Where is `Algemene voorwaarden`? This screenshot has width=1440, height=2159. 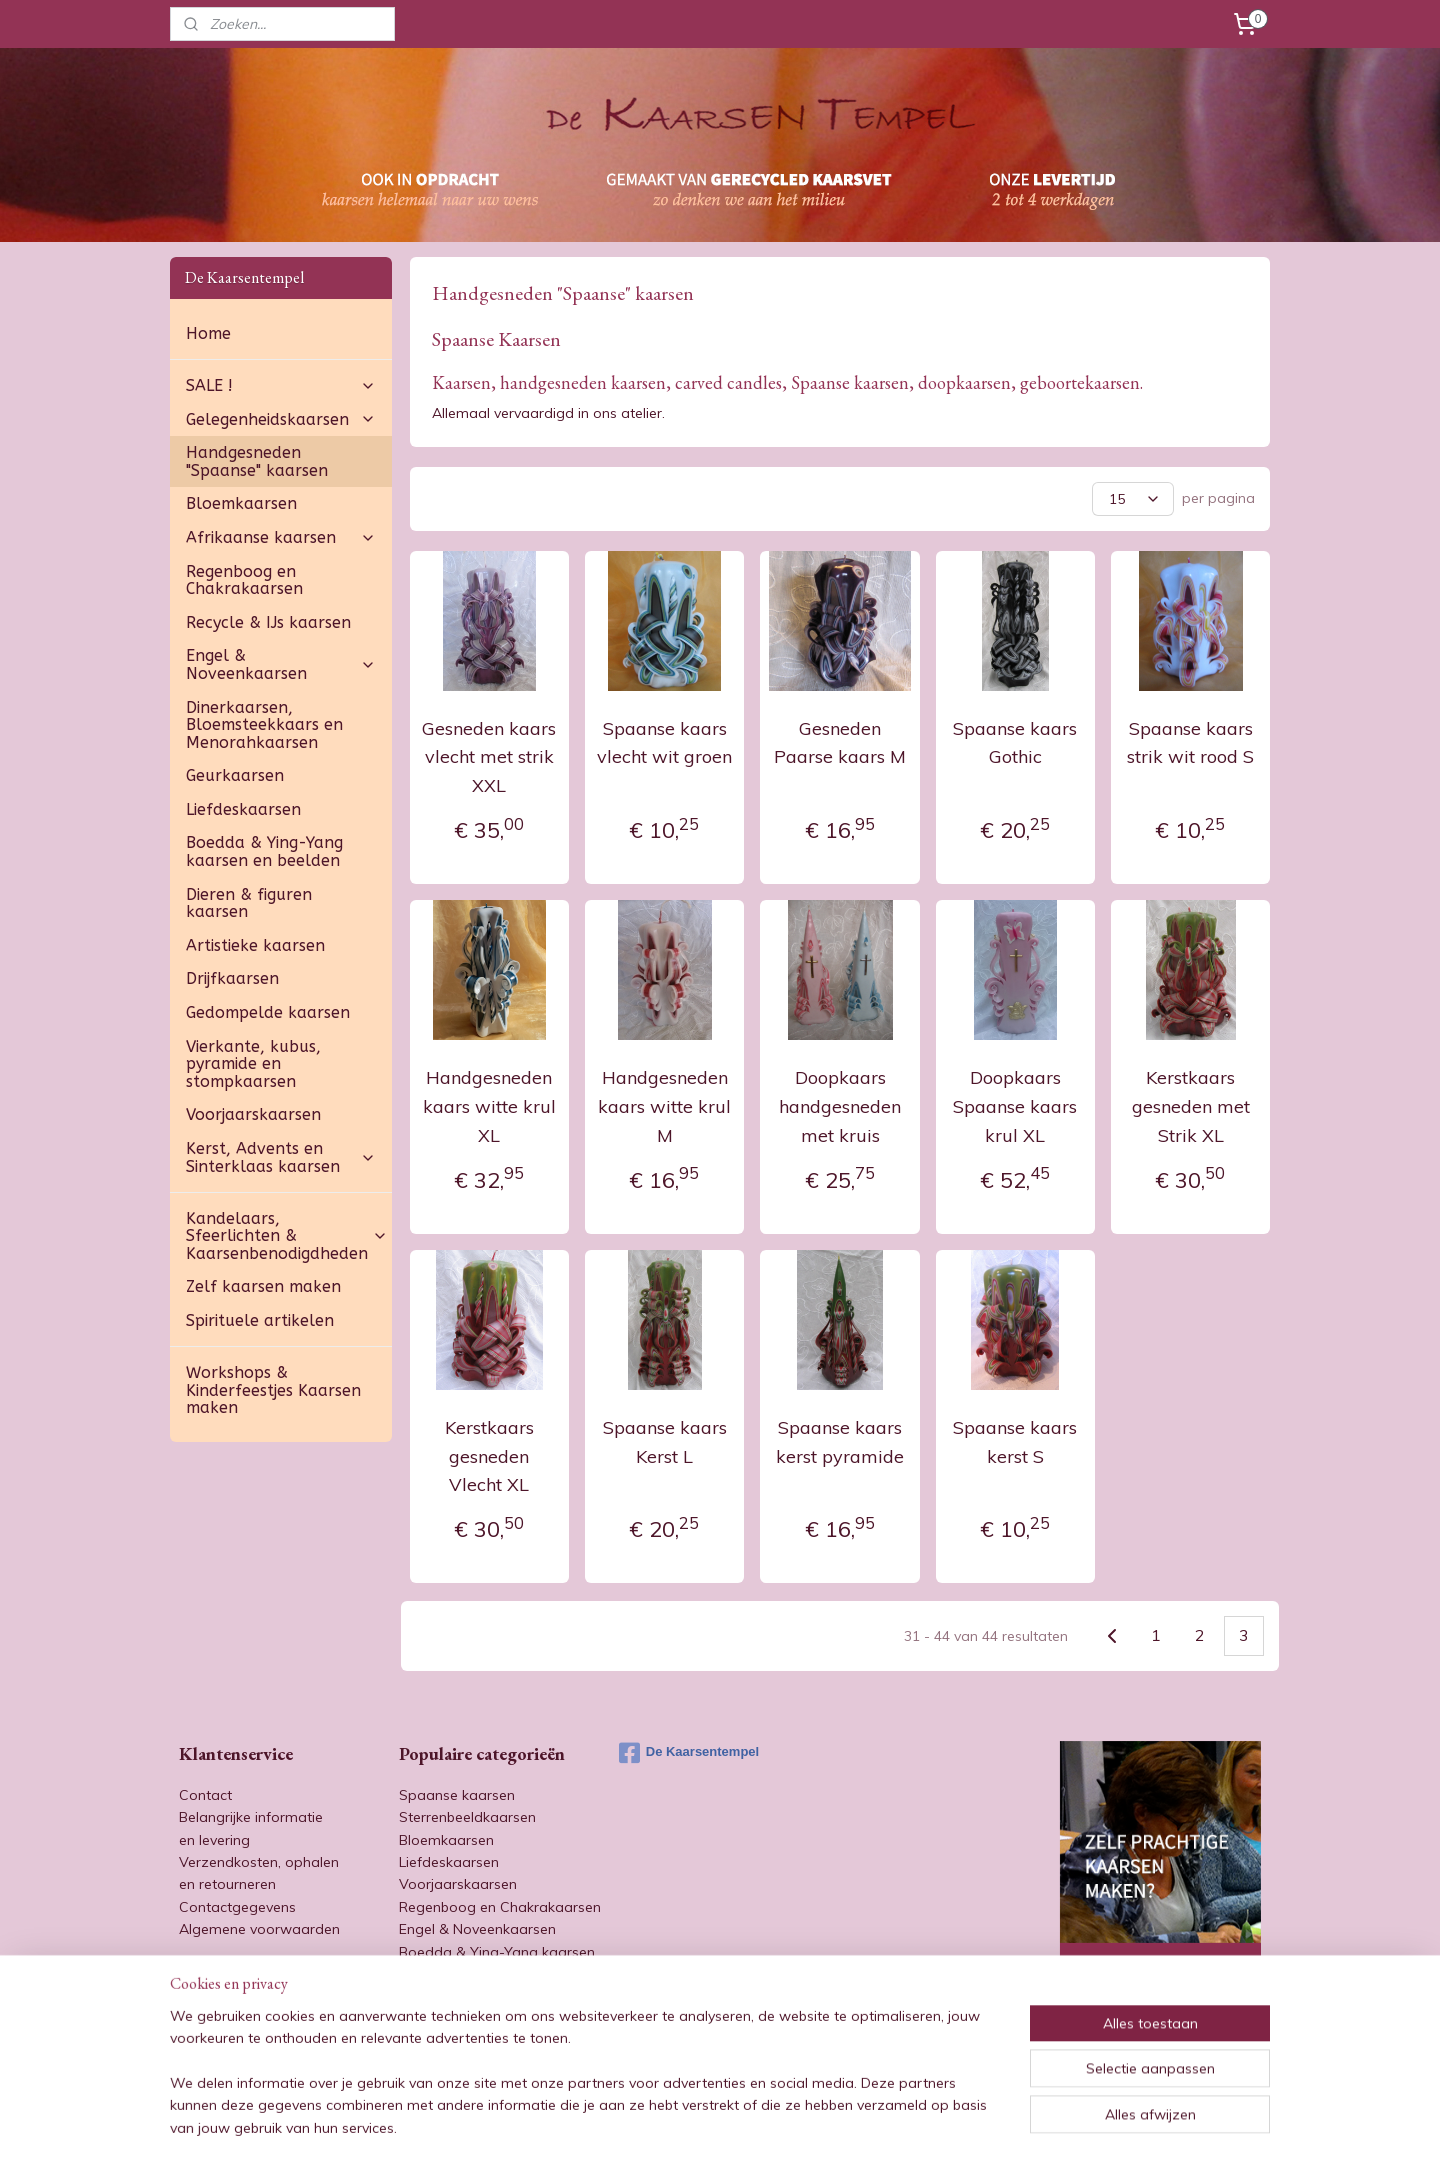
Algemene voorwaarden is located at coordinates (259, 1929).